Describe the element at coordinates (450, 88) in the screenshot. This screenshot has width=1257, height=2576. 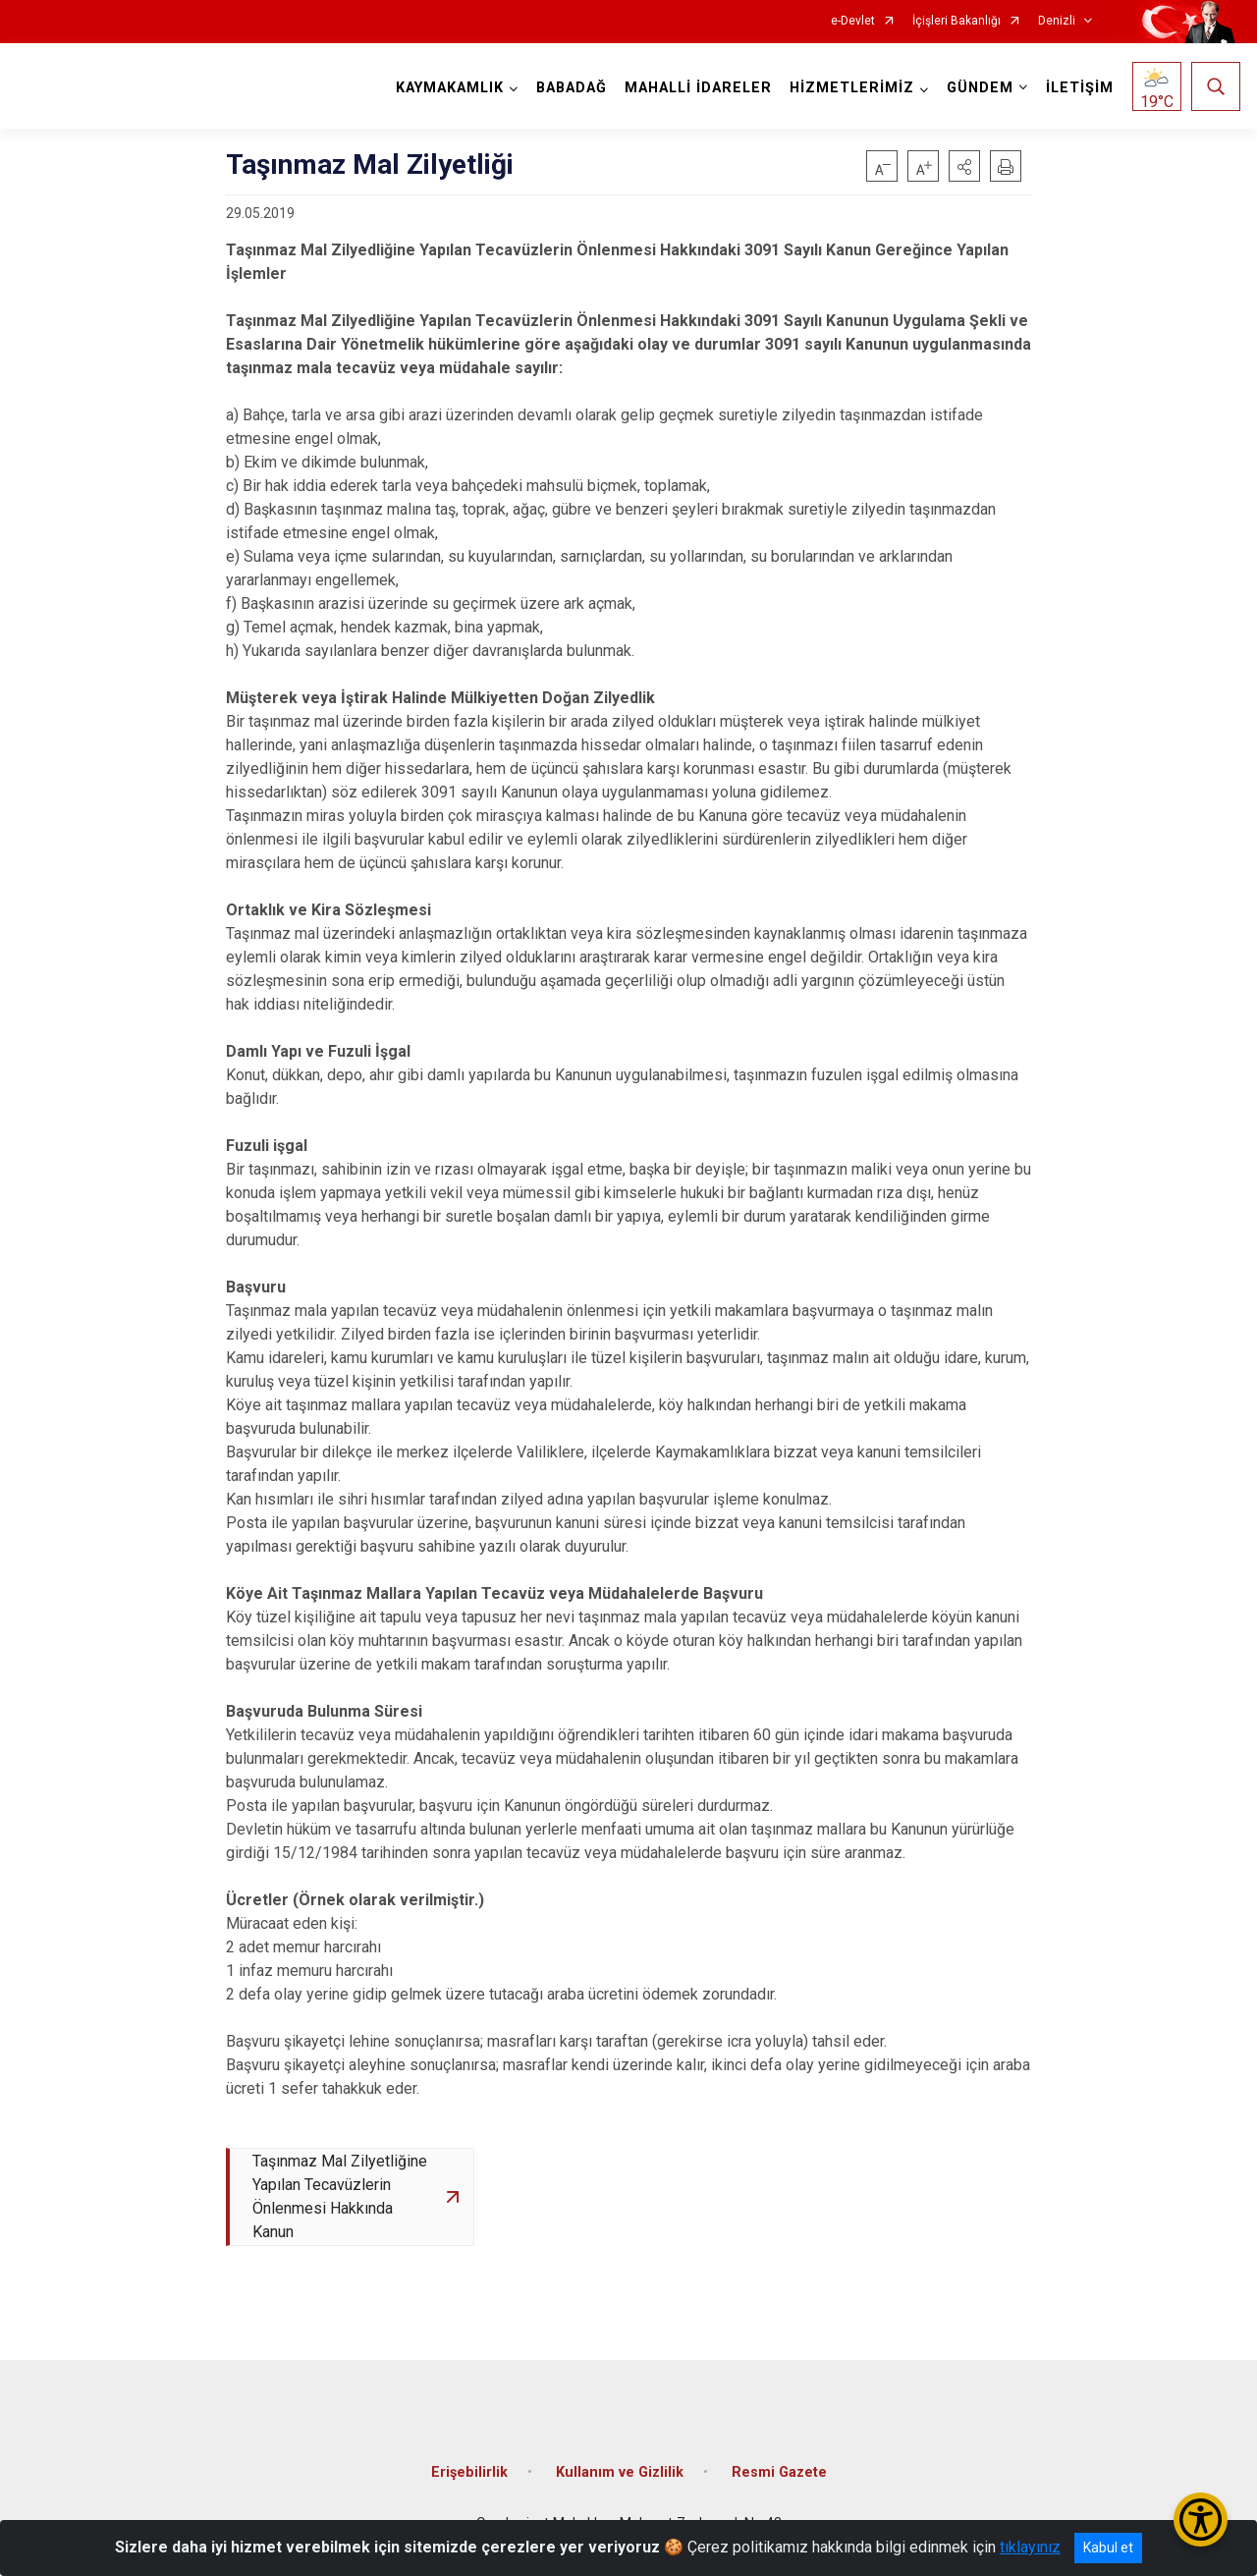
I see `KAYMAKAMLIK [button]` at that location.